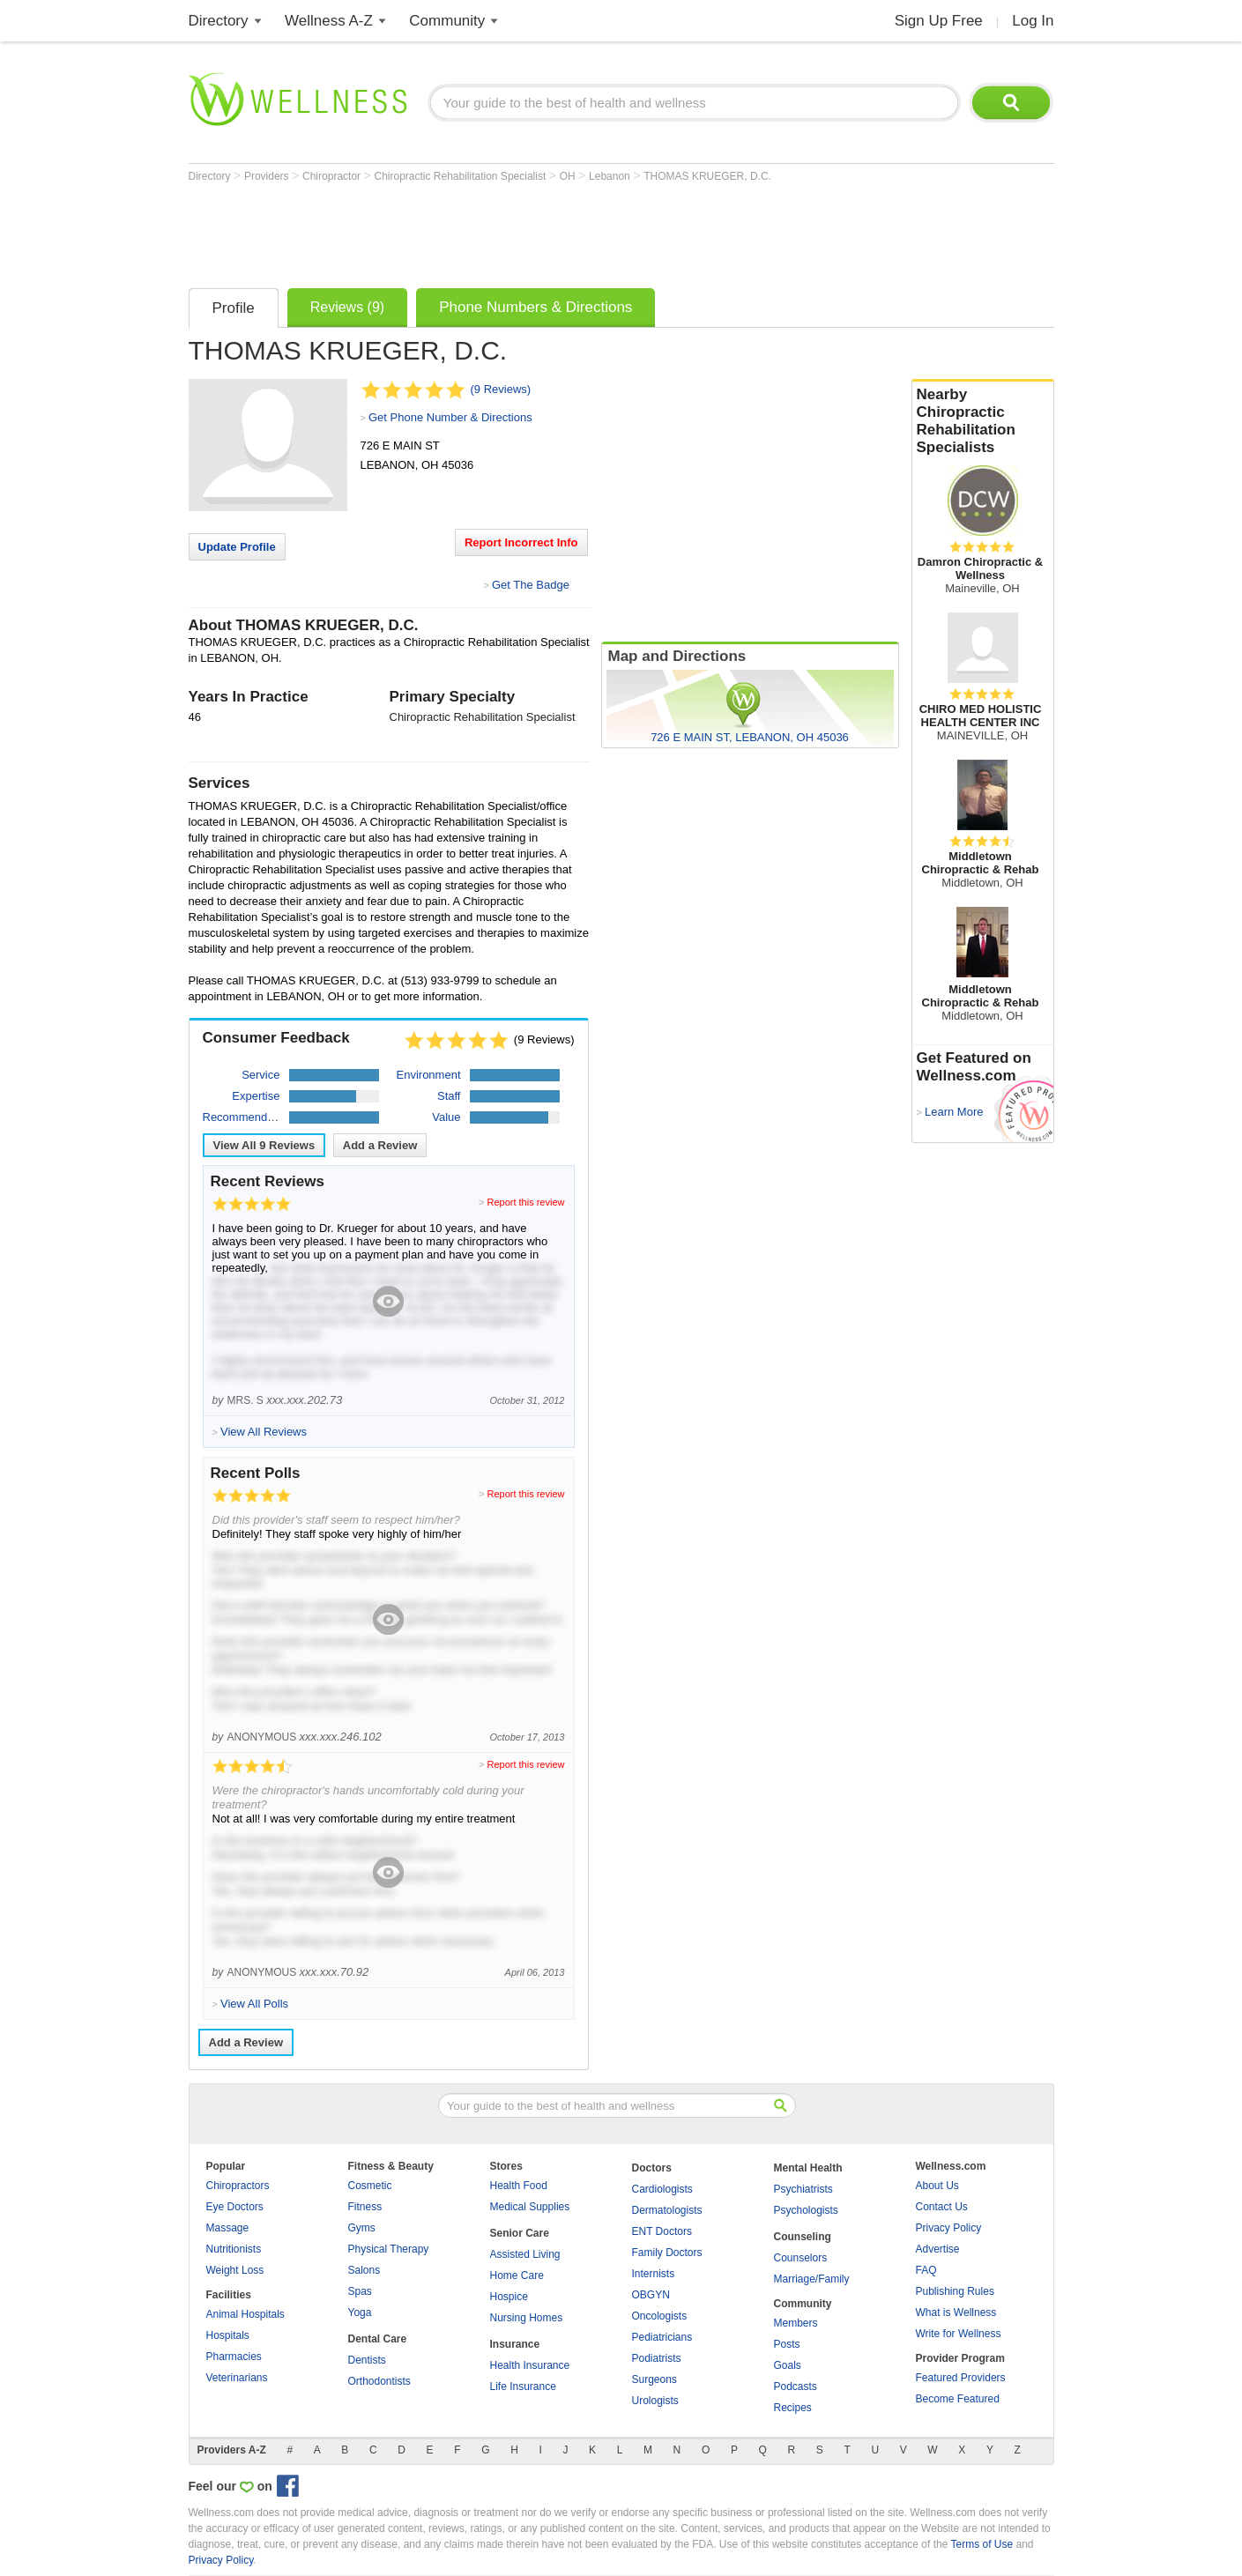  Describe the element at coordinates (329, 20) in the screenshot. I see `Wellness A-Z` at that location.